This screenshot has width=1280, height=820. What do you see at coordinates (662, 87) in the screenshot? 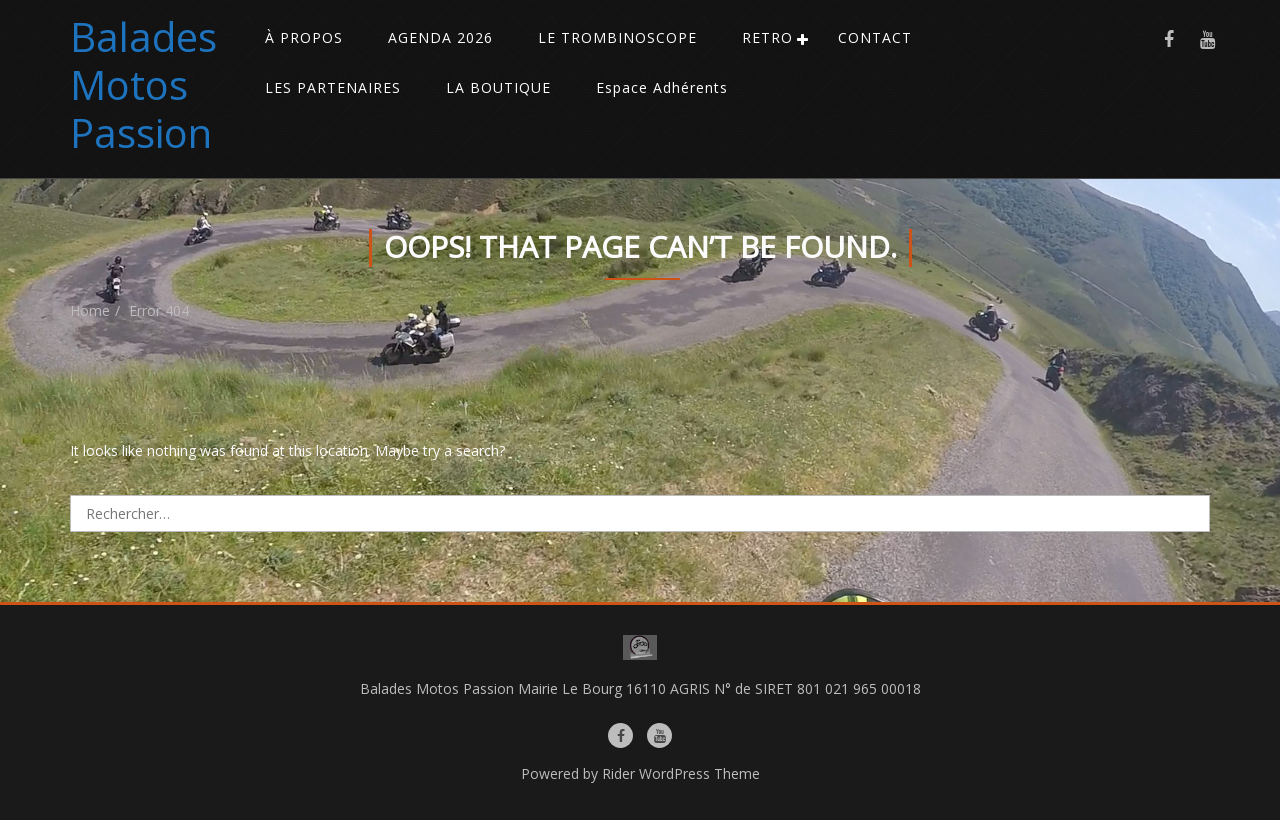
I see `Espace Adhérents` at bounding box center [662, 87].